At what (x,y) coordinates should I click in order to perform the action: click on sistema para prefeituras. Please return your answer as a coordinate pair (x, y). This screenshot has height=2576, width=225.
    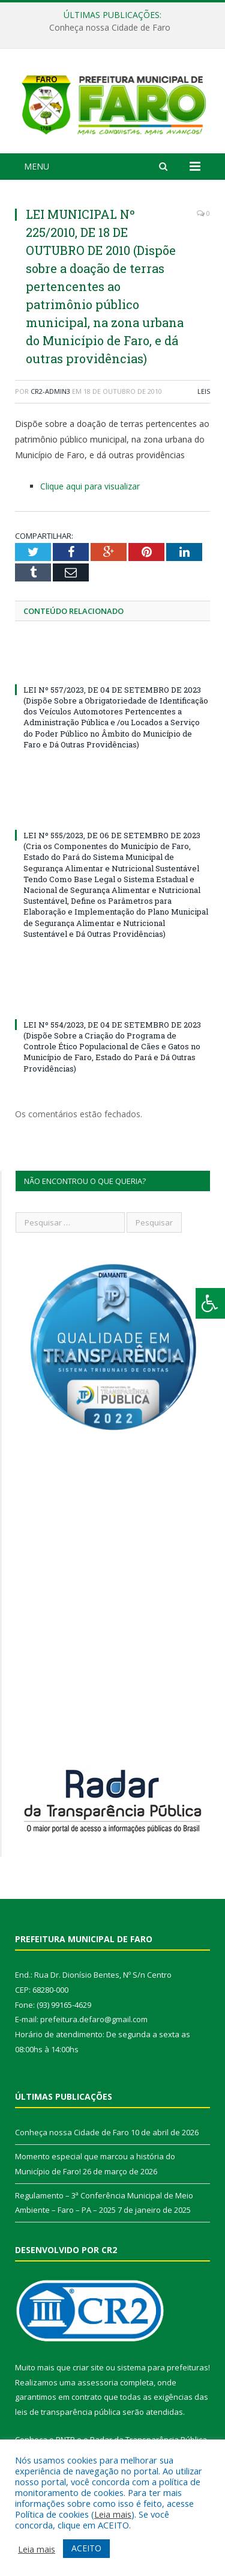
    Looking at the image, I should click on (162, 2370).